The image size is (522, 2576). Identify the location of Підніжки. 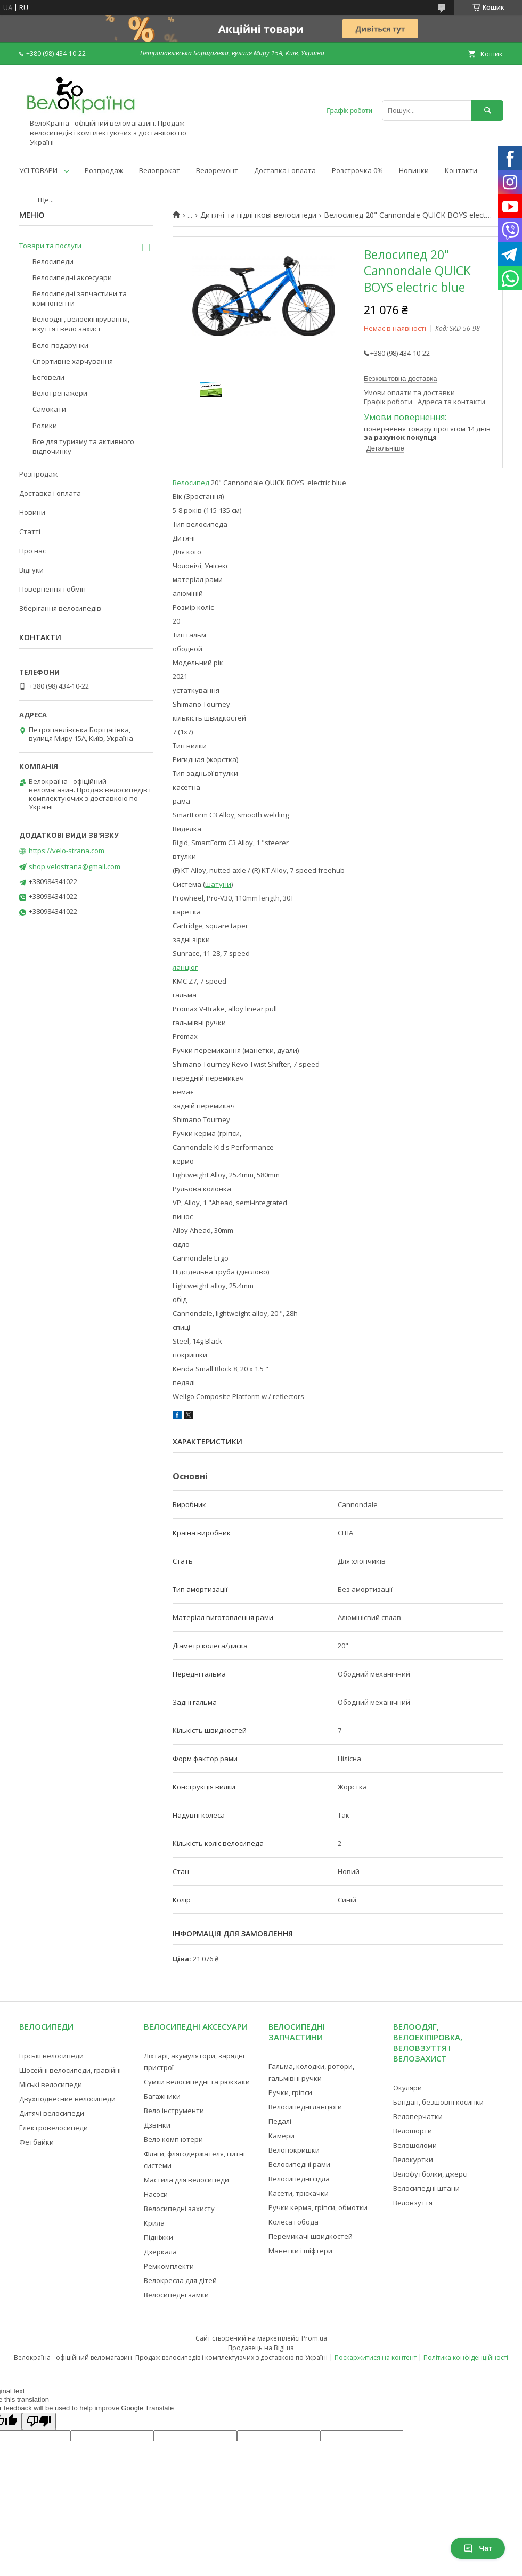
(158, 2237).